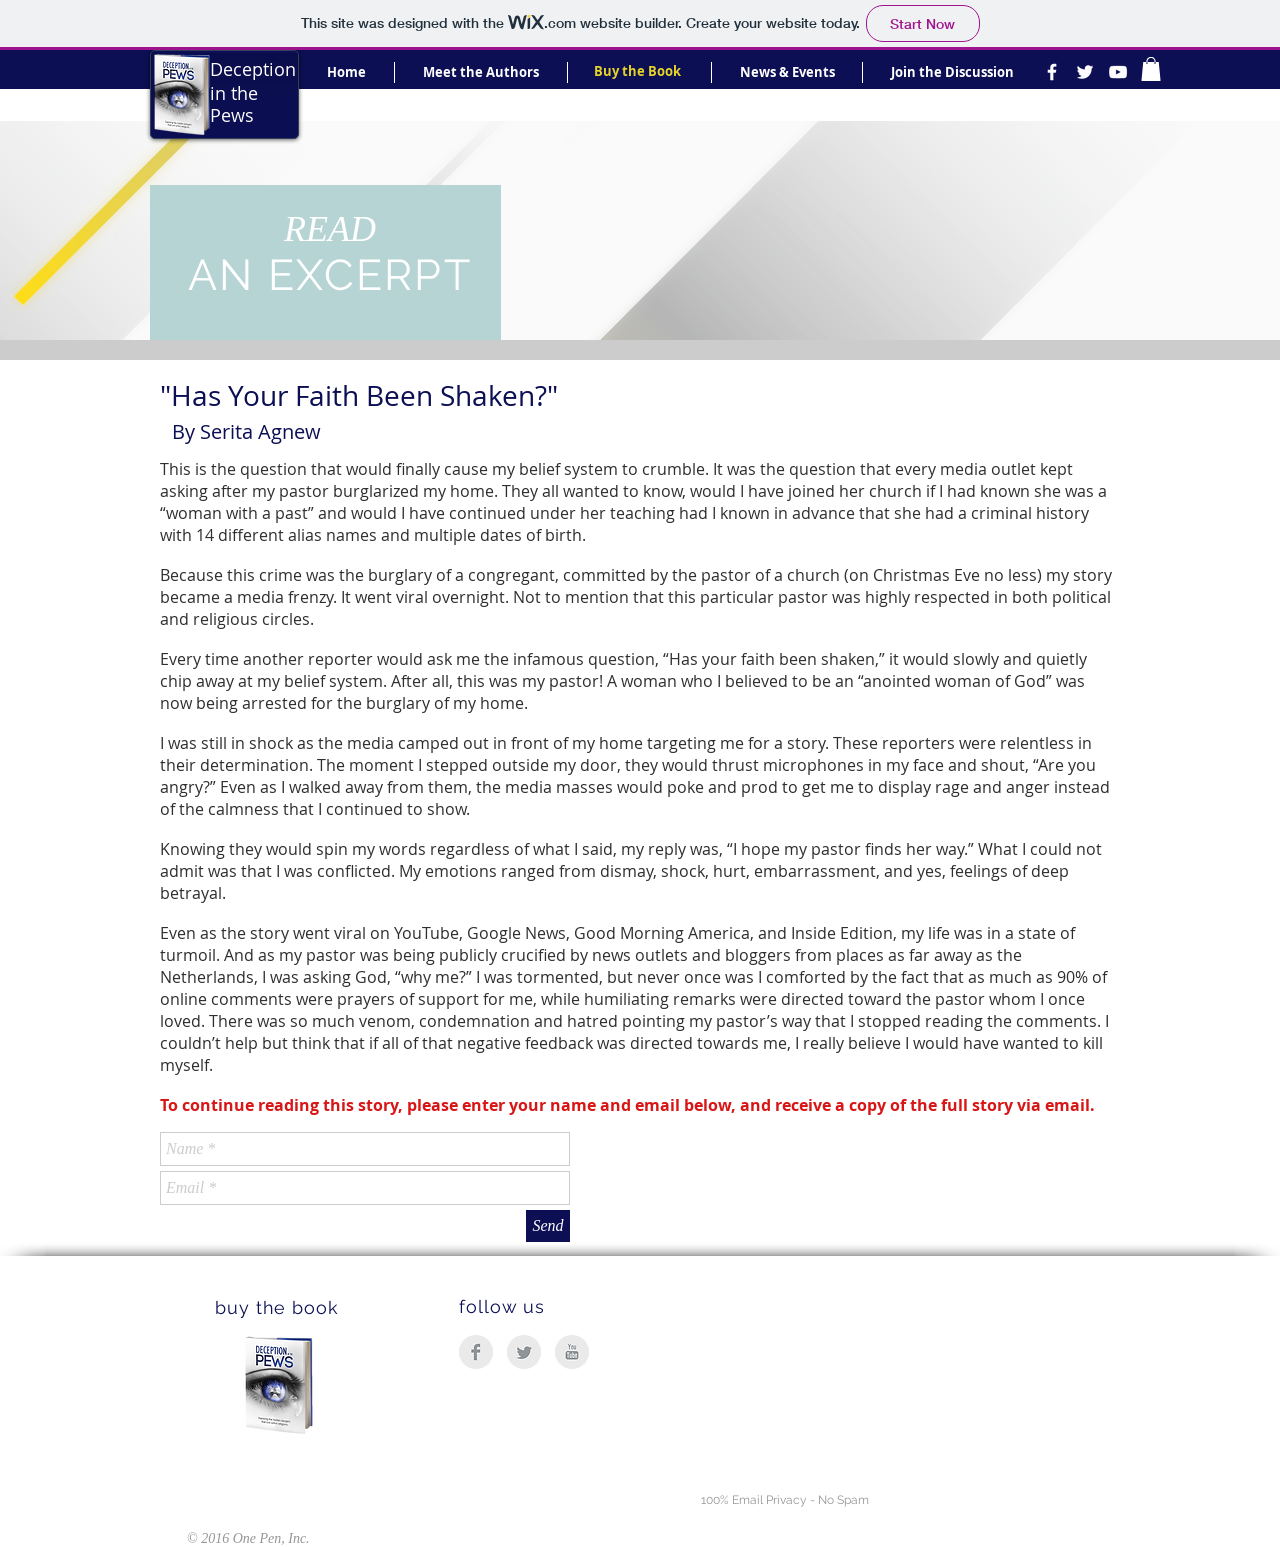 The width and height of the screenshot is (1280, 1547). Describe the element at coordinates (1118, 72) in the screenshot. I see `[White YouTube Icon]` at that location.